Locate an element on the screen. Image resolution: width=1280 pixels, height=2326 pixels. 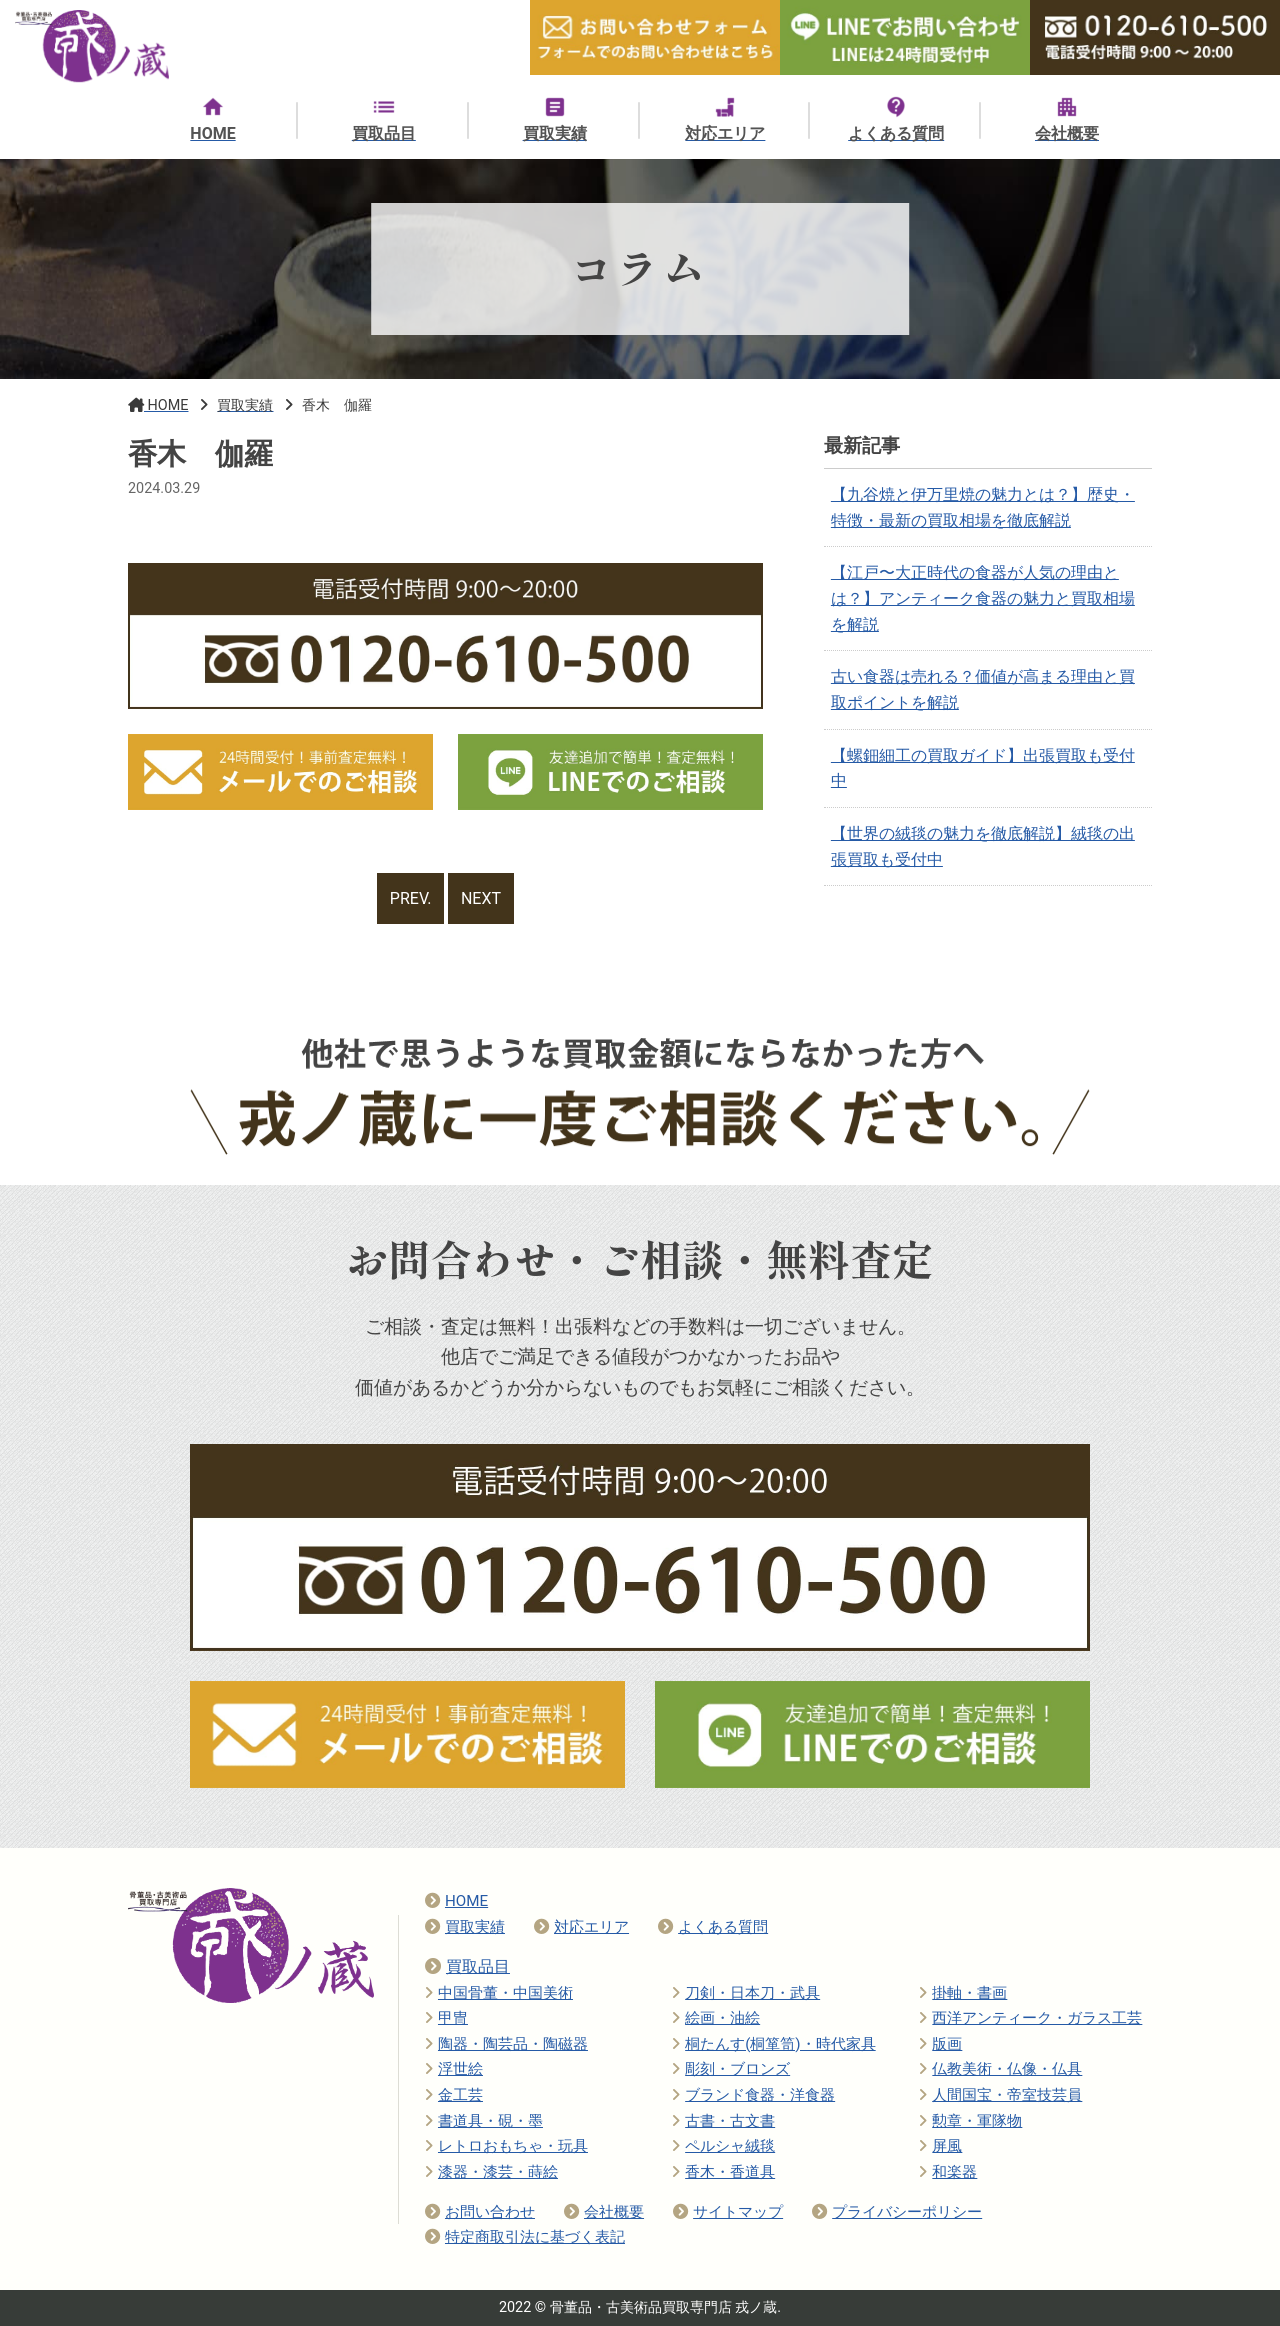
レトロおもちゃ・玩具 is located at coordinates (506, 2146).